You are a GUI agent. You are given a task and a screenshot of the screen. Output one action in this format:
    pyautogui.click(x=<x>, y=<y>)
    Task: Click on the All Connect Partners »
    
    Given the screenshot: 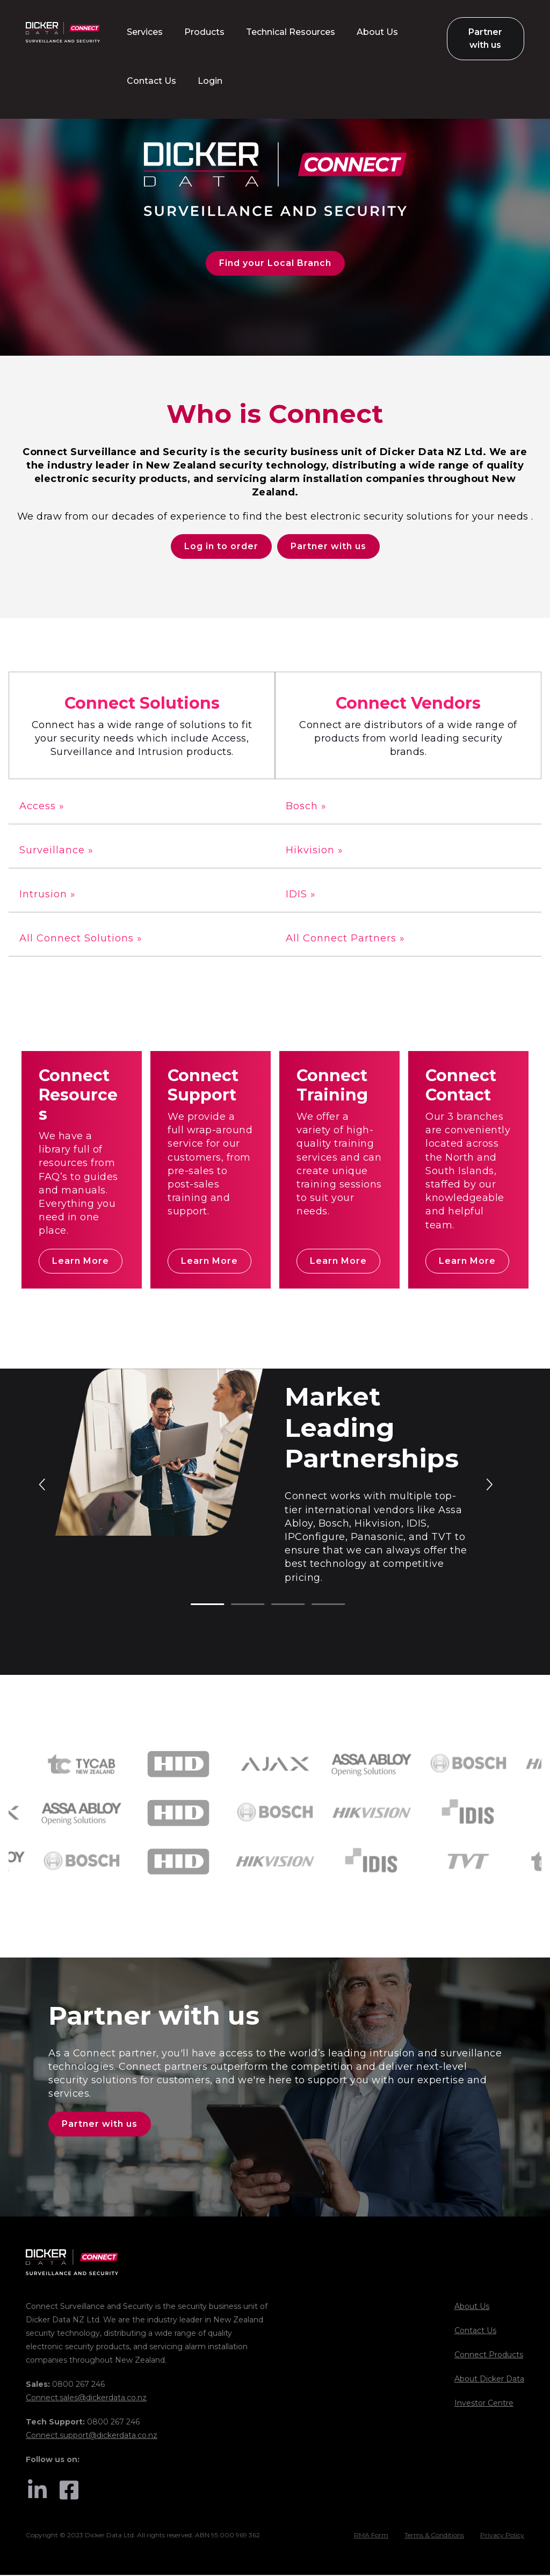 What is the action you would take?
    pyautogui.click(x=345, y=939)
    